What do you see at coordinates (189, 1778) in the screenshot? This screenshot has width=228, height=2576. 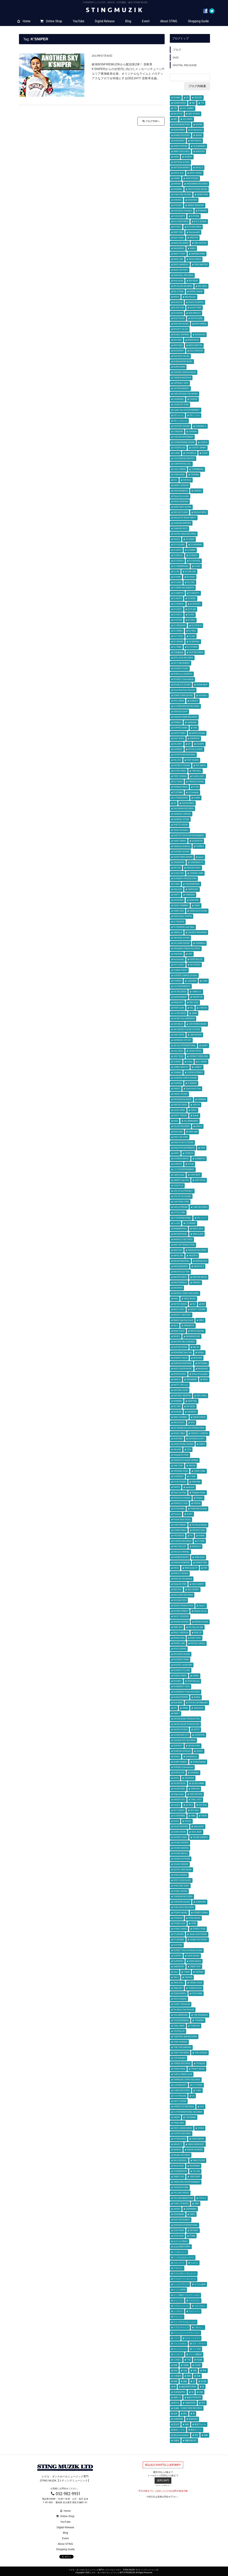 I see `SILENCER [SILENCER (1個の項目)]` at bounding box center [189, 1778].